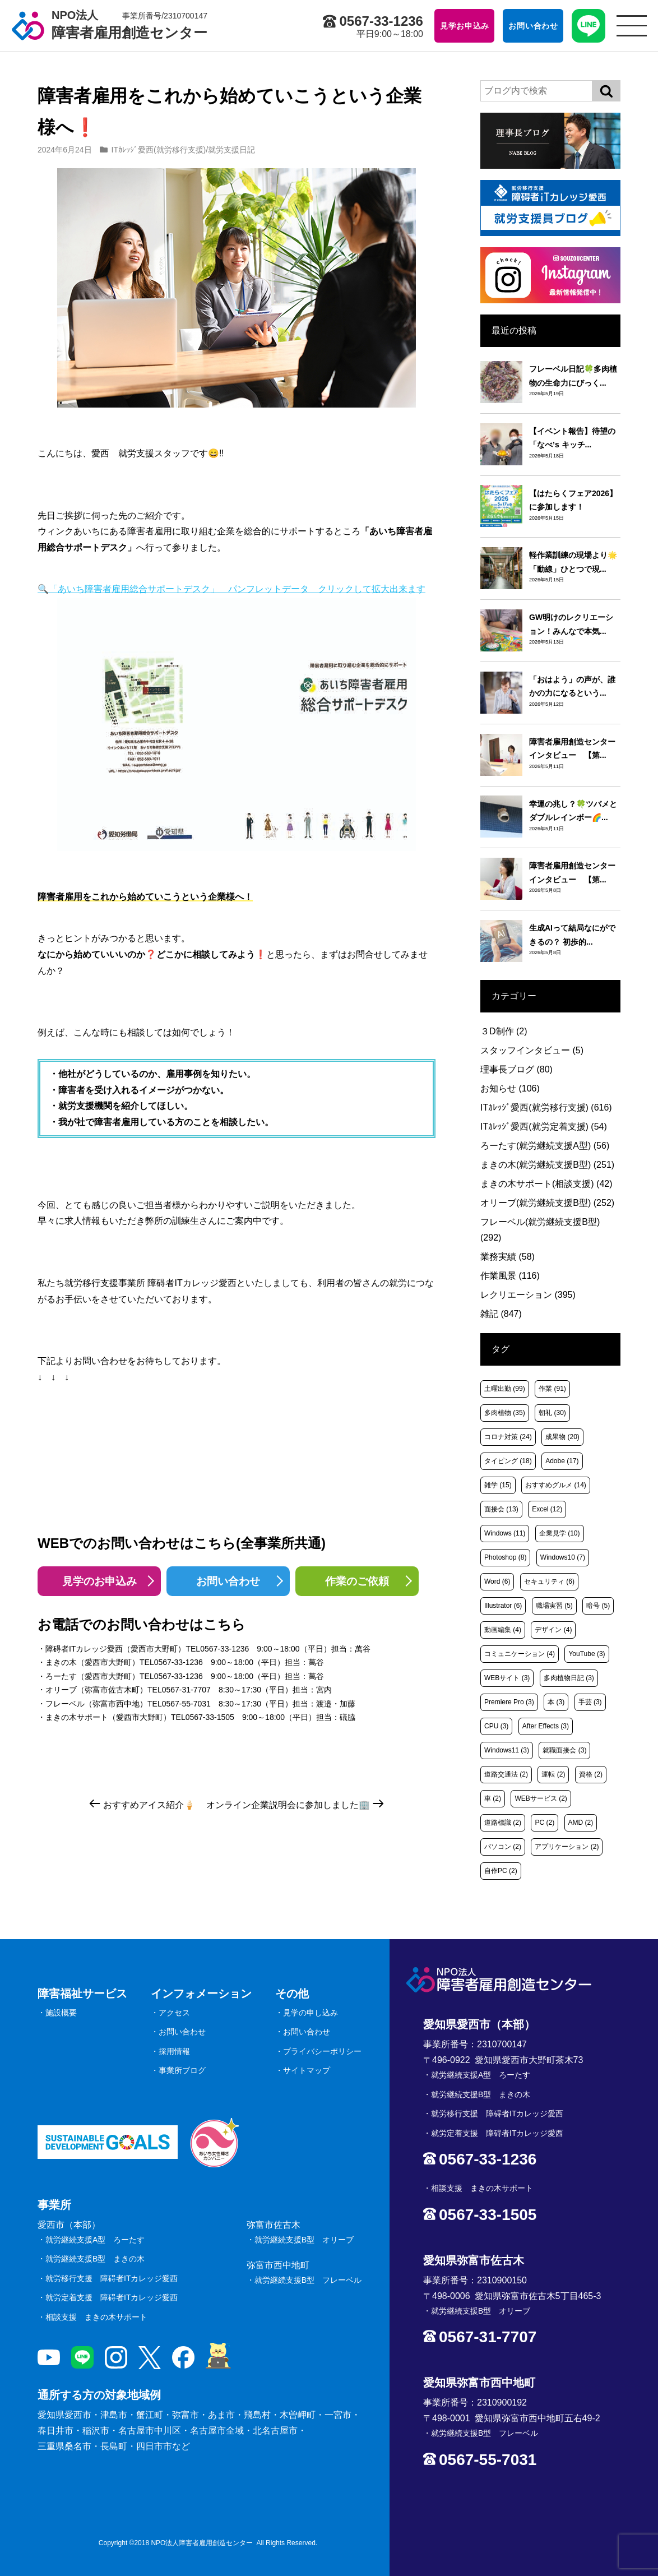 The image size is (658, 2576). Describe the element at coordinates (228, 1581) in the screenshot. I see `お問い合わせ` at that location.